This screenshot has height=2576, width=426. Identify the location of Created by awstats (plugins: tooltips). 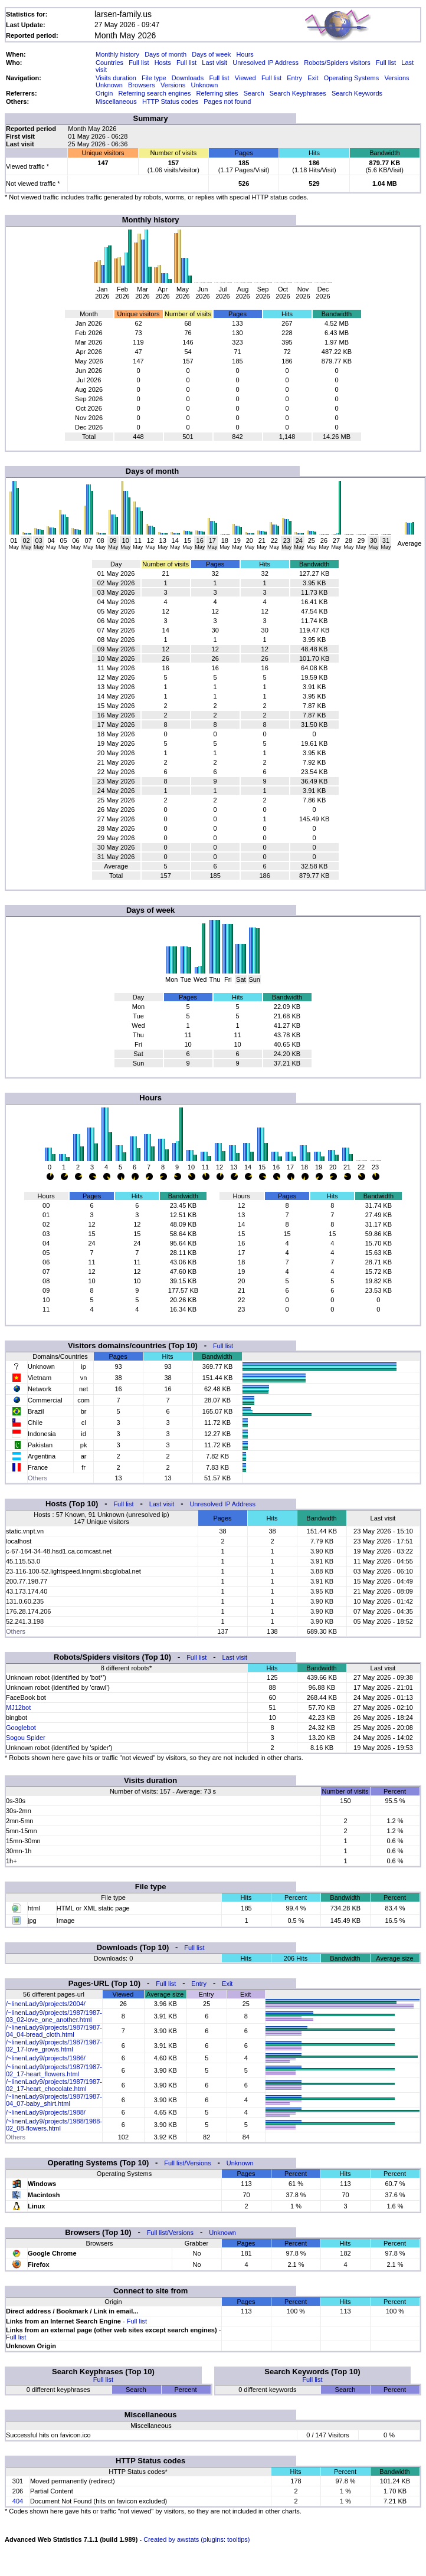
(196, 2539).